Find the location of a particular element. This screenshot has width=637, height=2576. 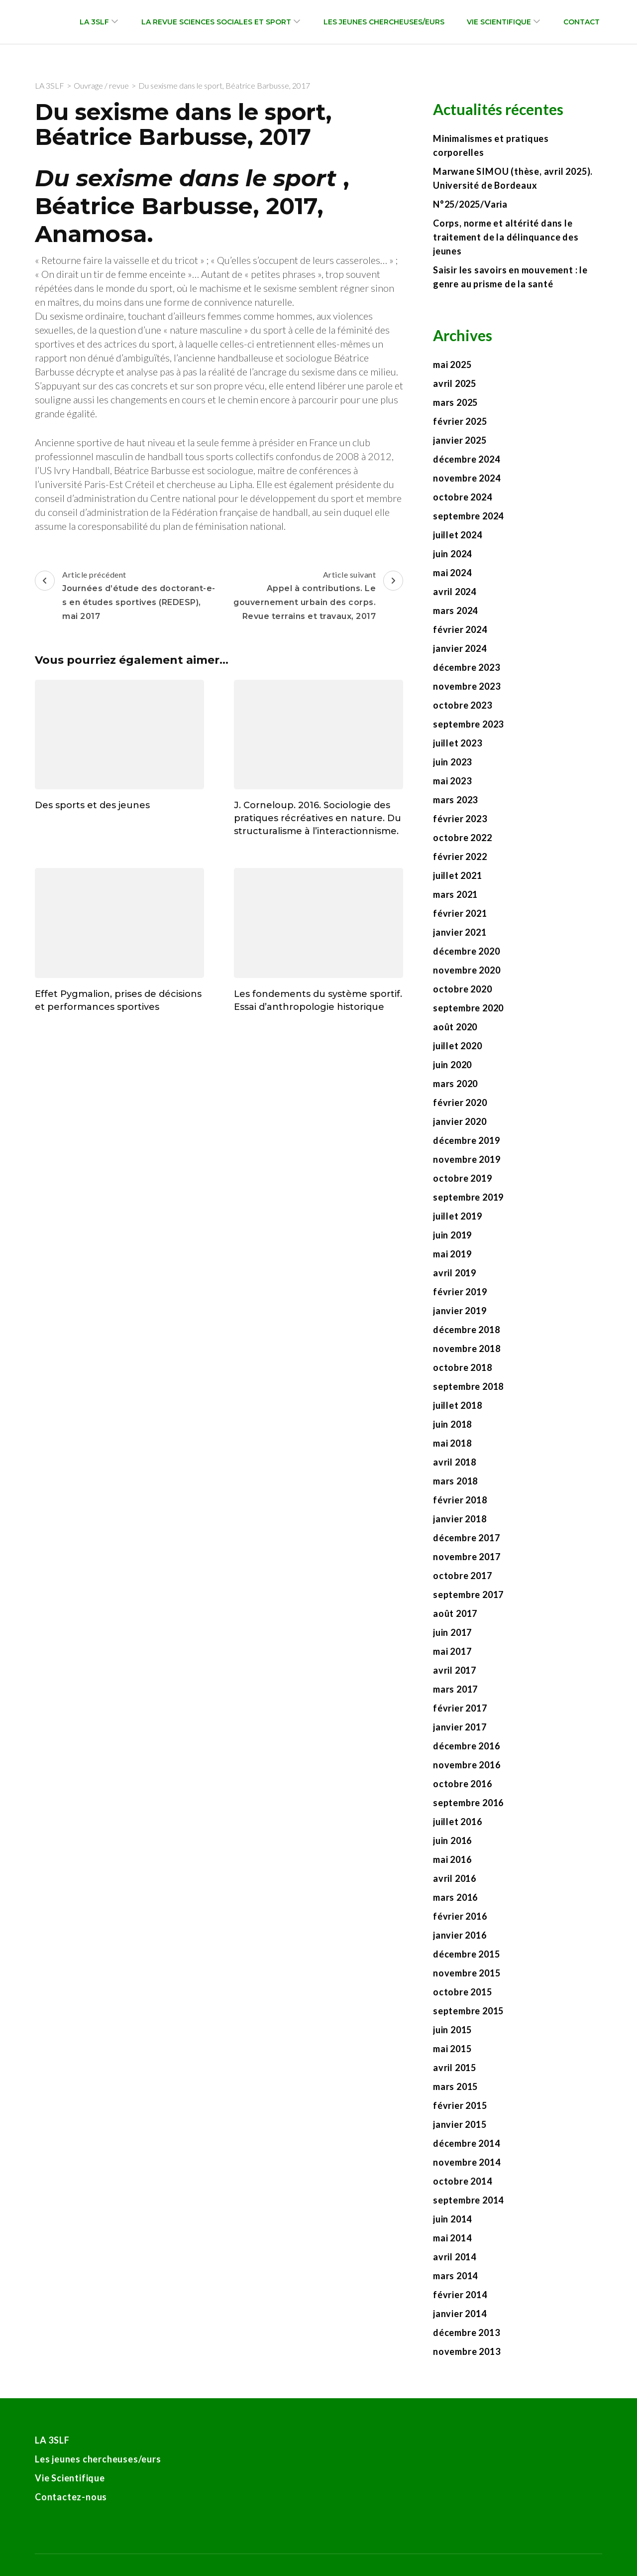

avril 2017 is located at coordinates (454, 1670).